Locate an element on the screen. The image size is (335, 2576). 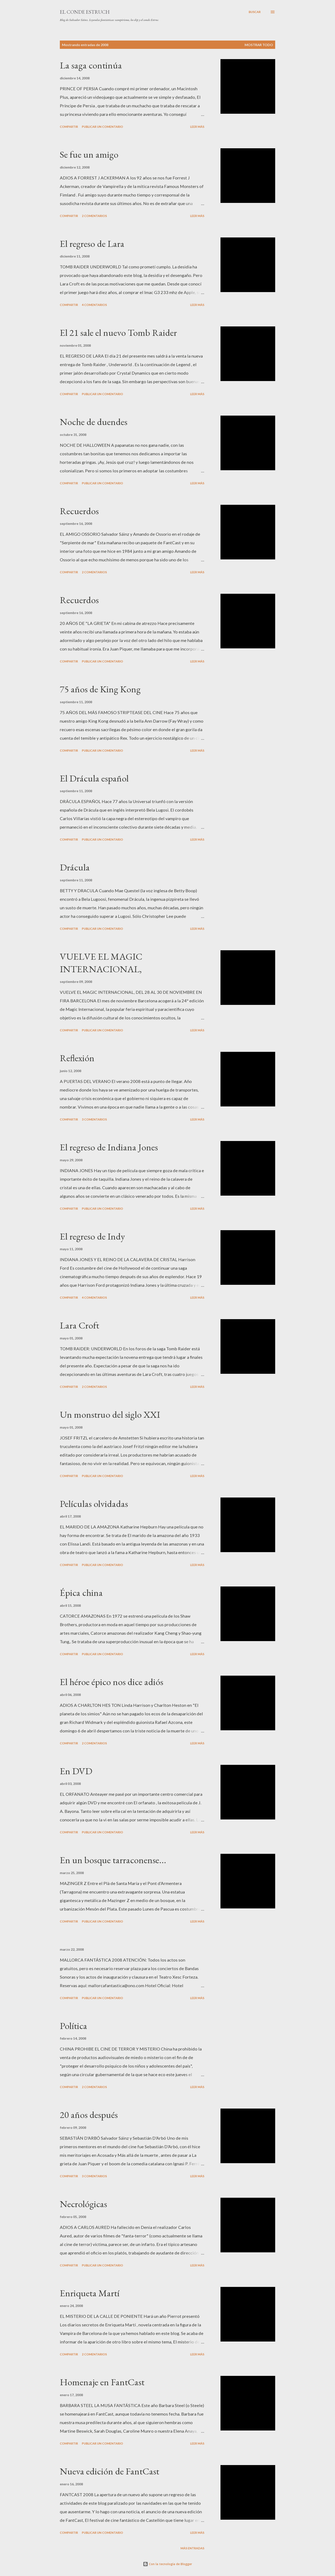
El regreso de Indiana Jones is located at coordinates (109, 1147).